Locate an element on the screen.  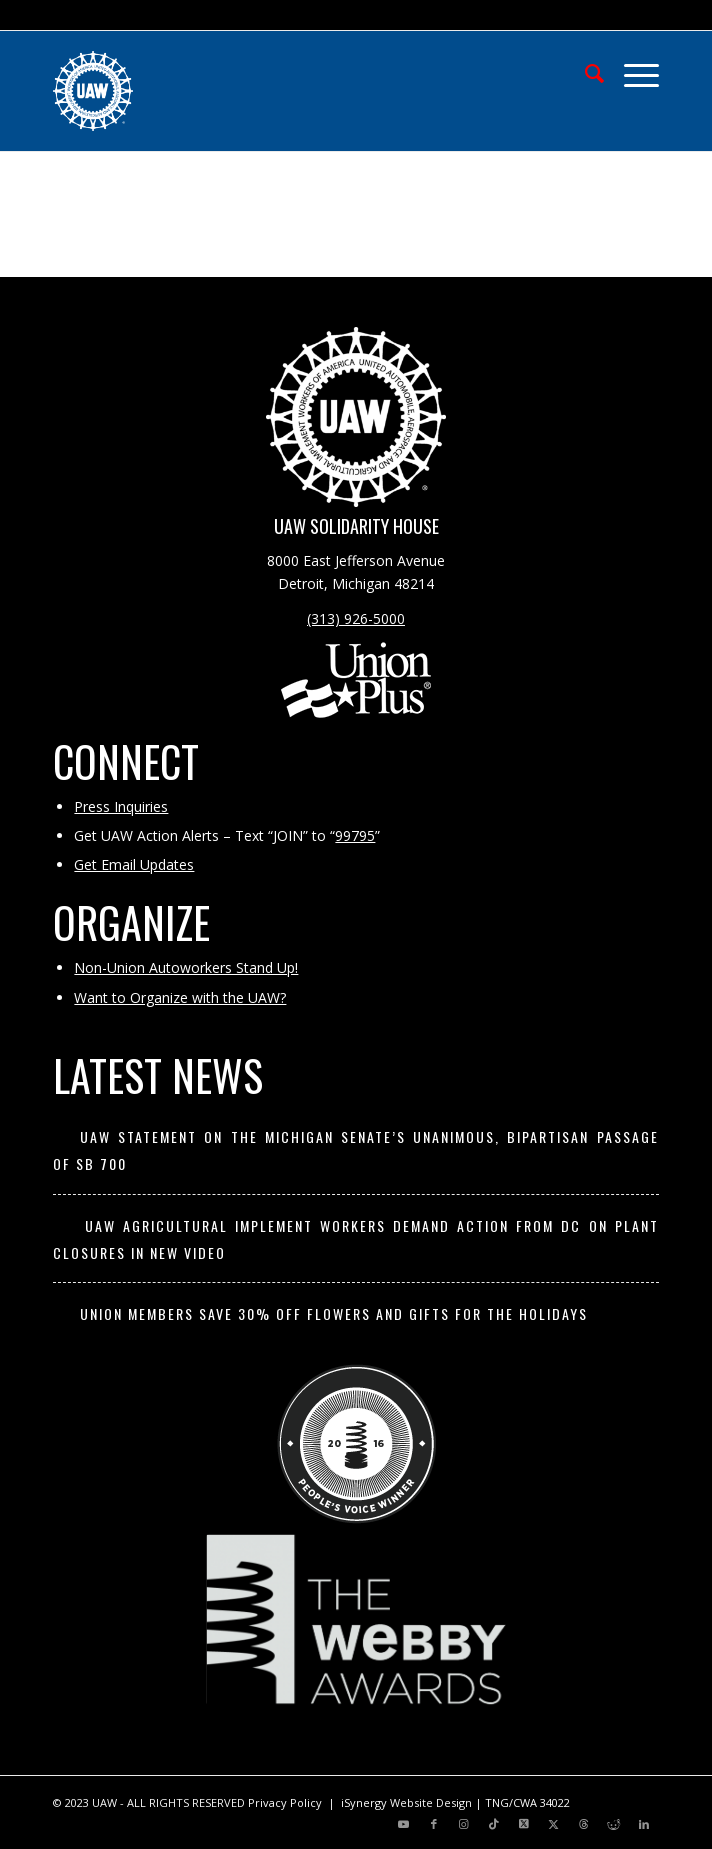
Privacy Policy is located at coordinates (285, 1802).